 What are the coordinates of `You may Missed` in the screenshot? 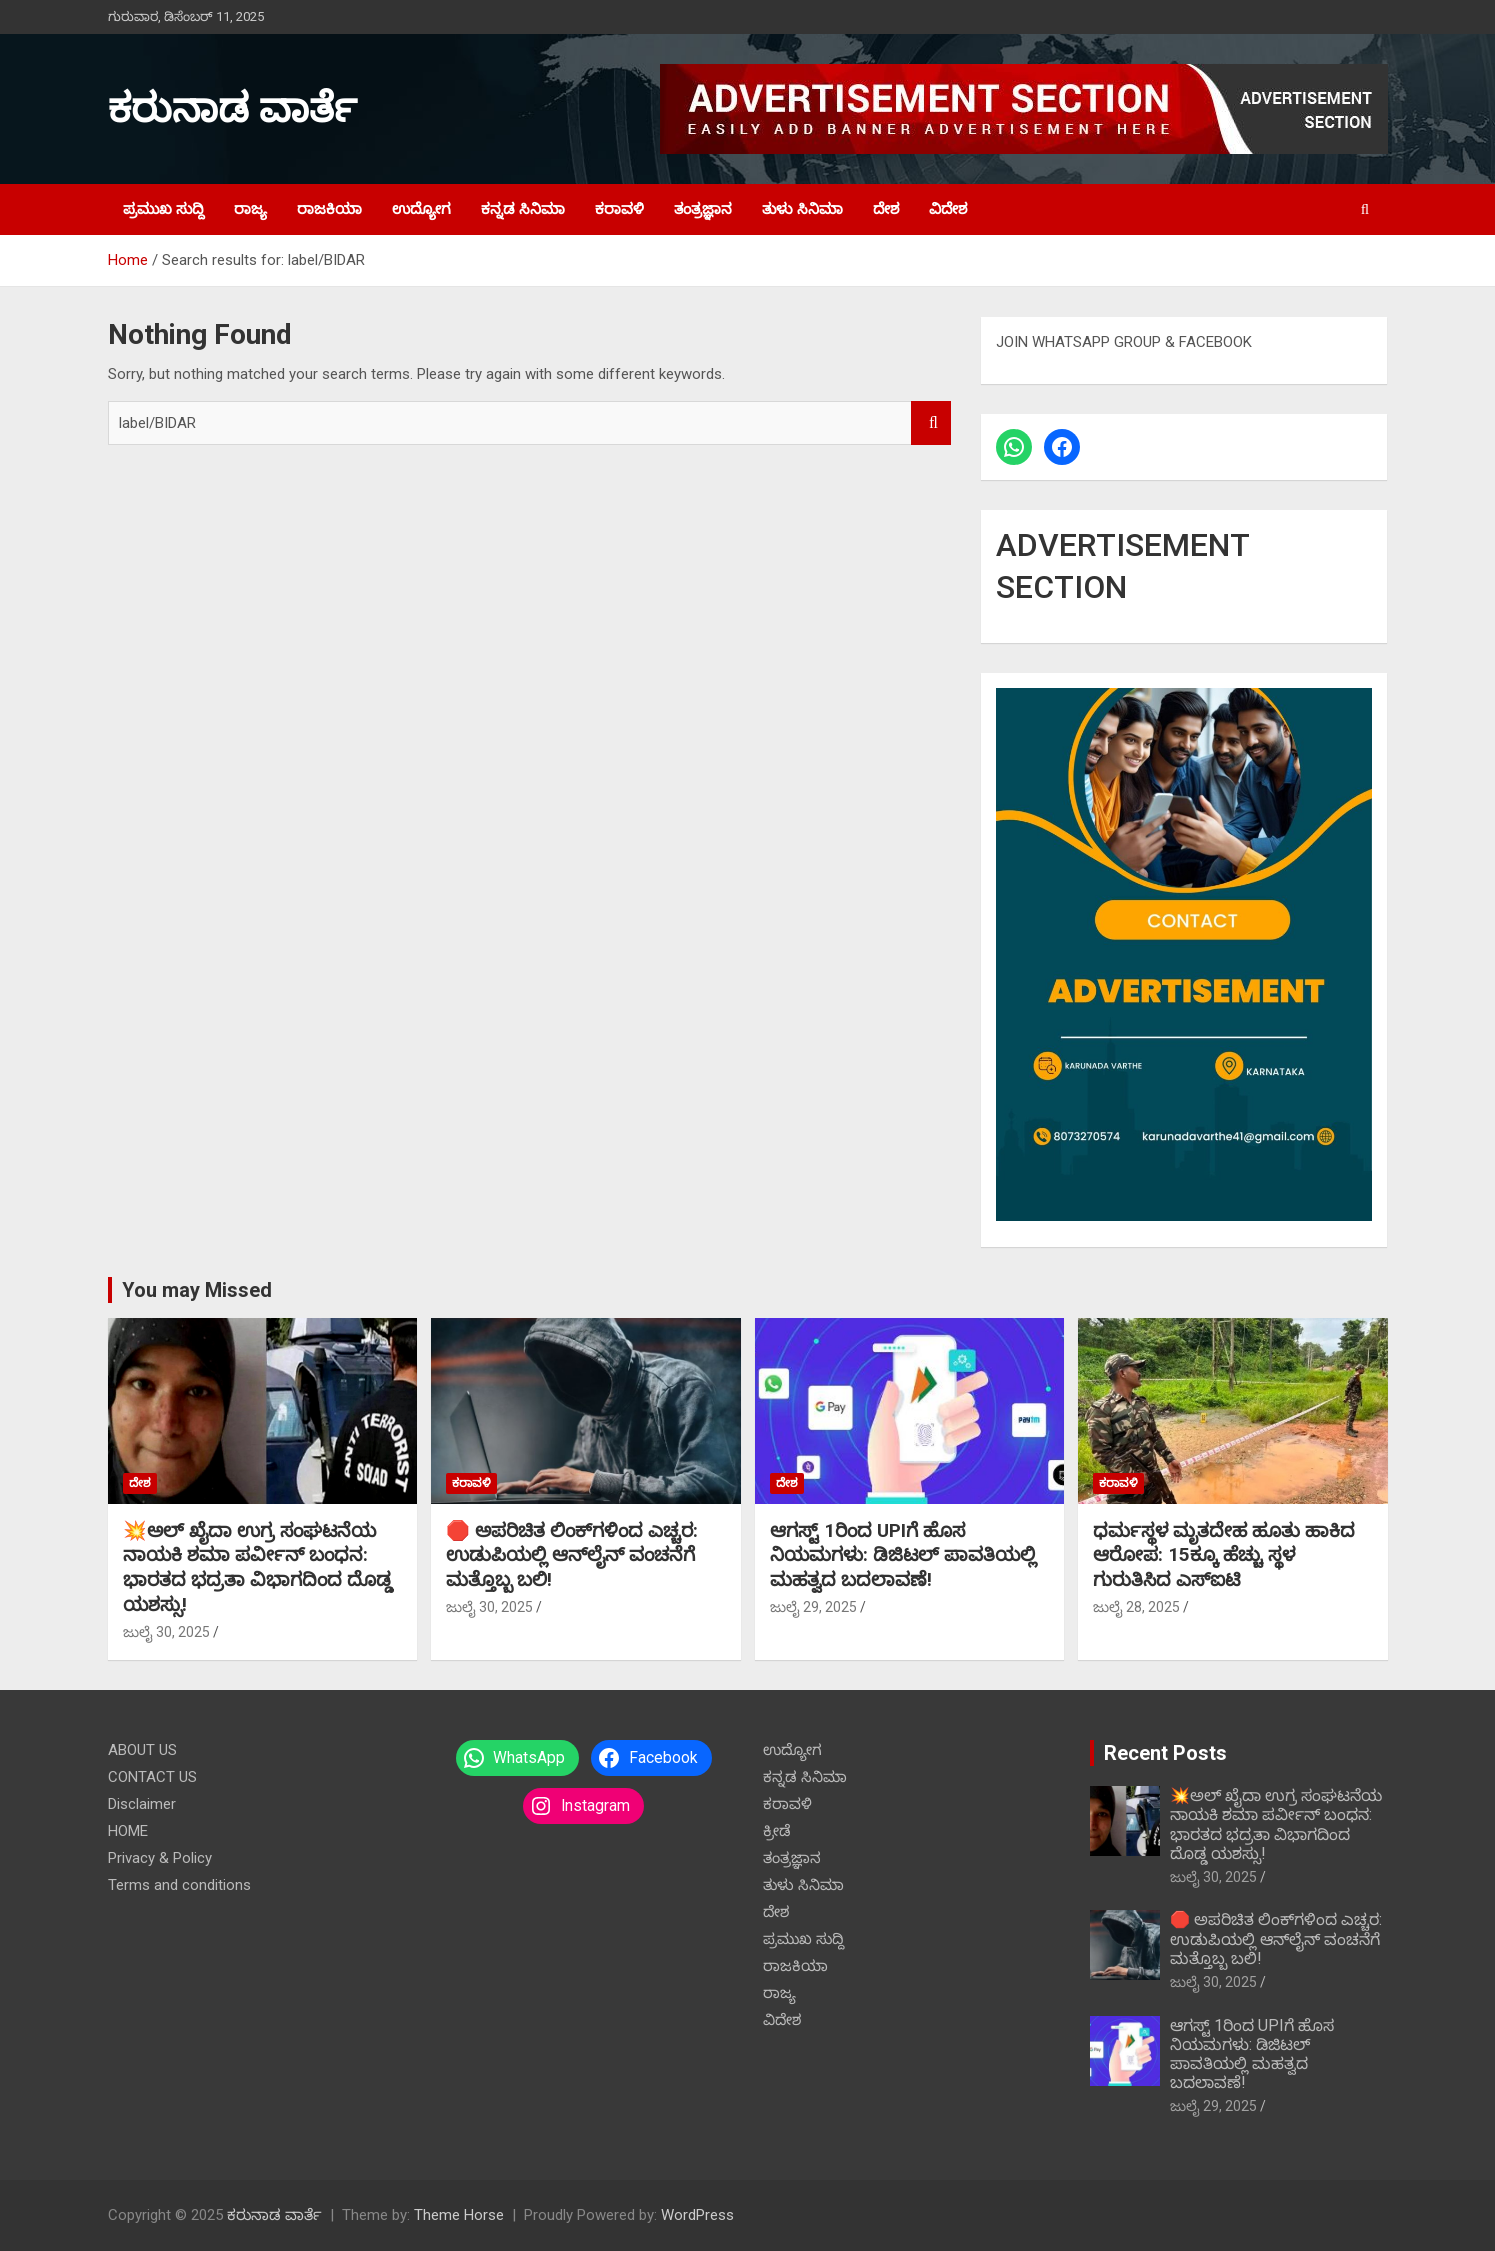 It's located at (197, 1290).